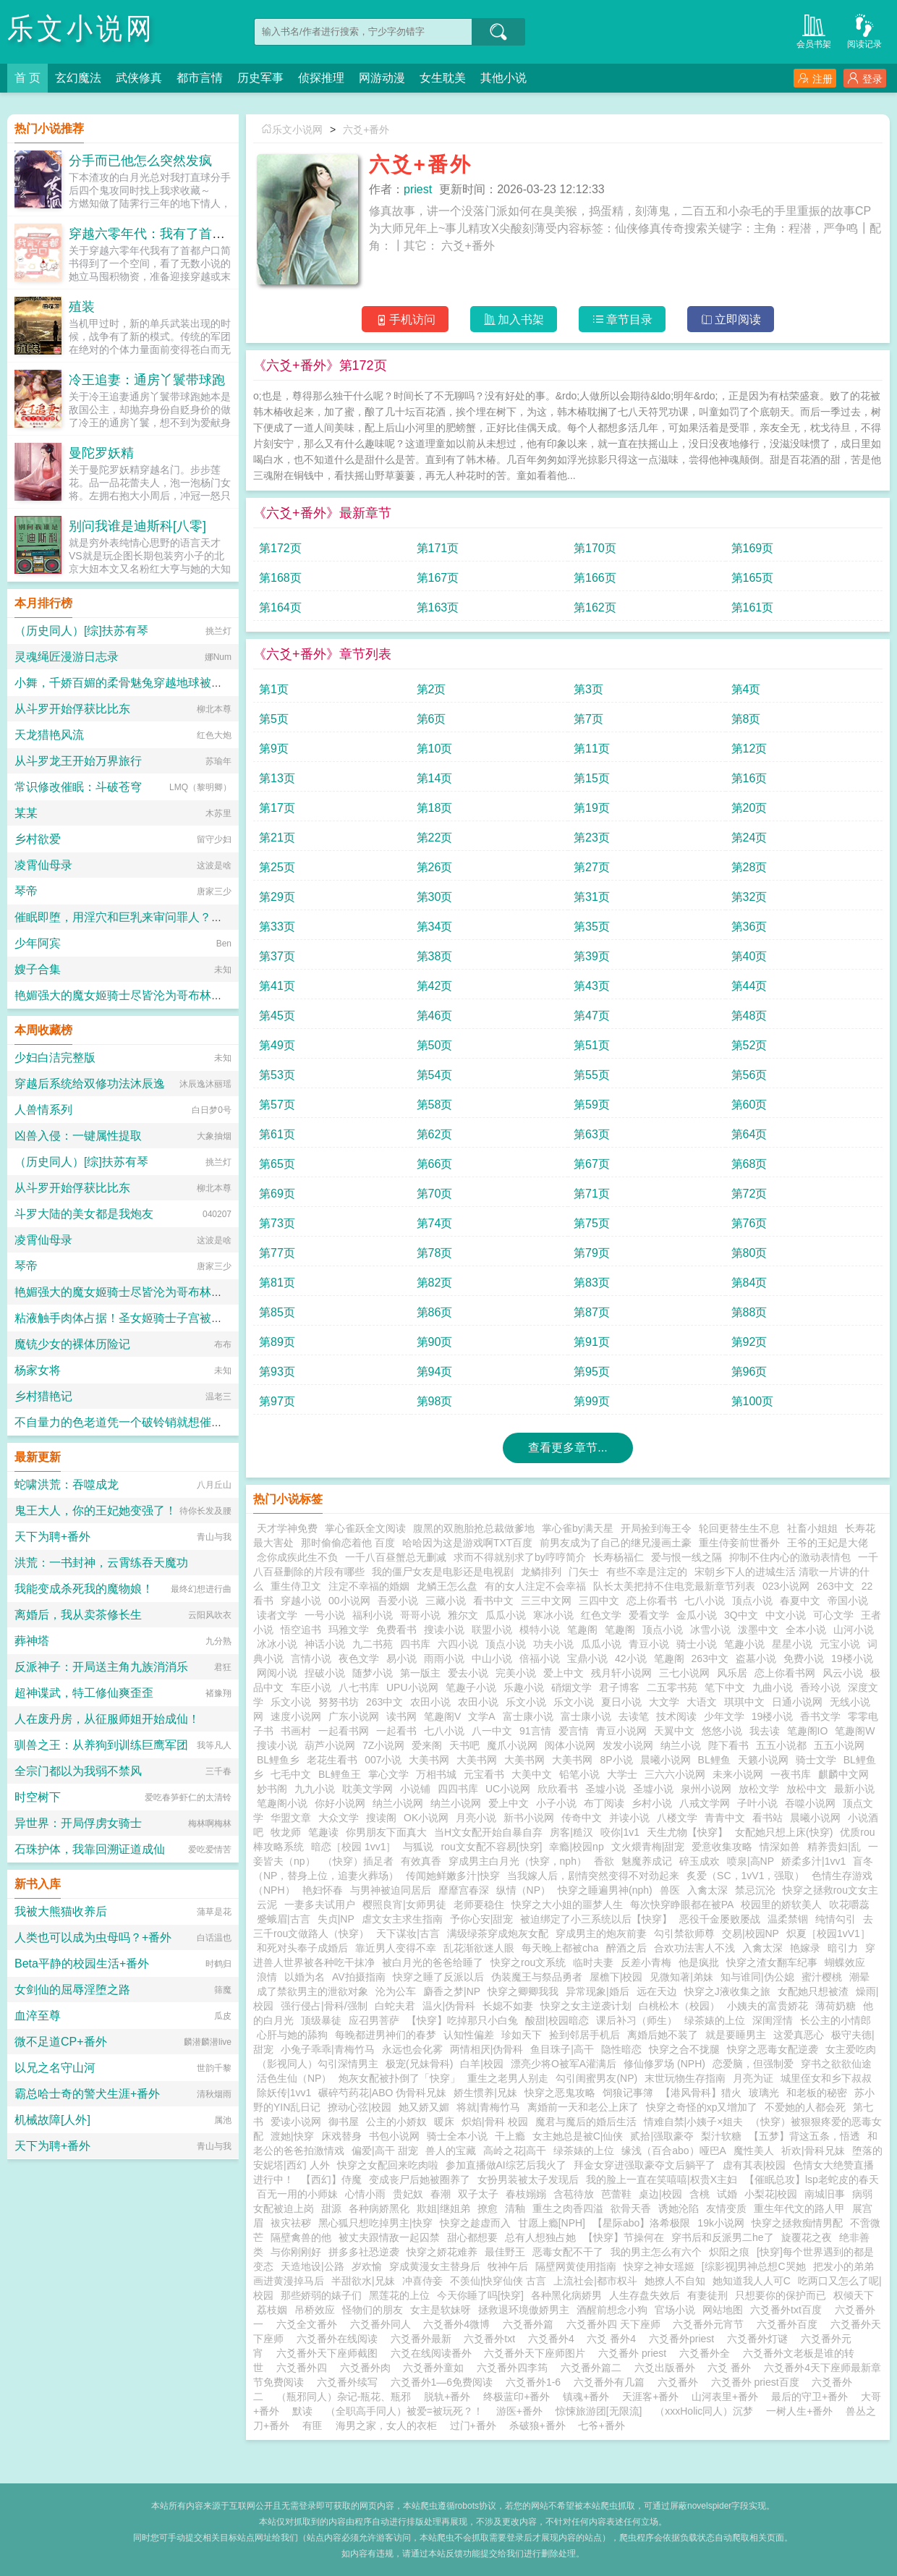 This screenshot has width=897, height=2576. What do you see at coordinates (482, 1919) in the screenshot?
I see `予你心安|甜宠` at bounding box center [482, 1919].